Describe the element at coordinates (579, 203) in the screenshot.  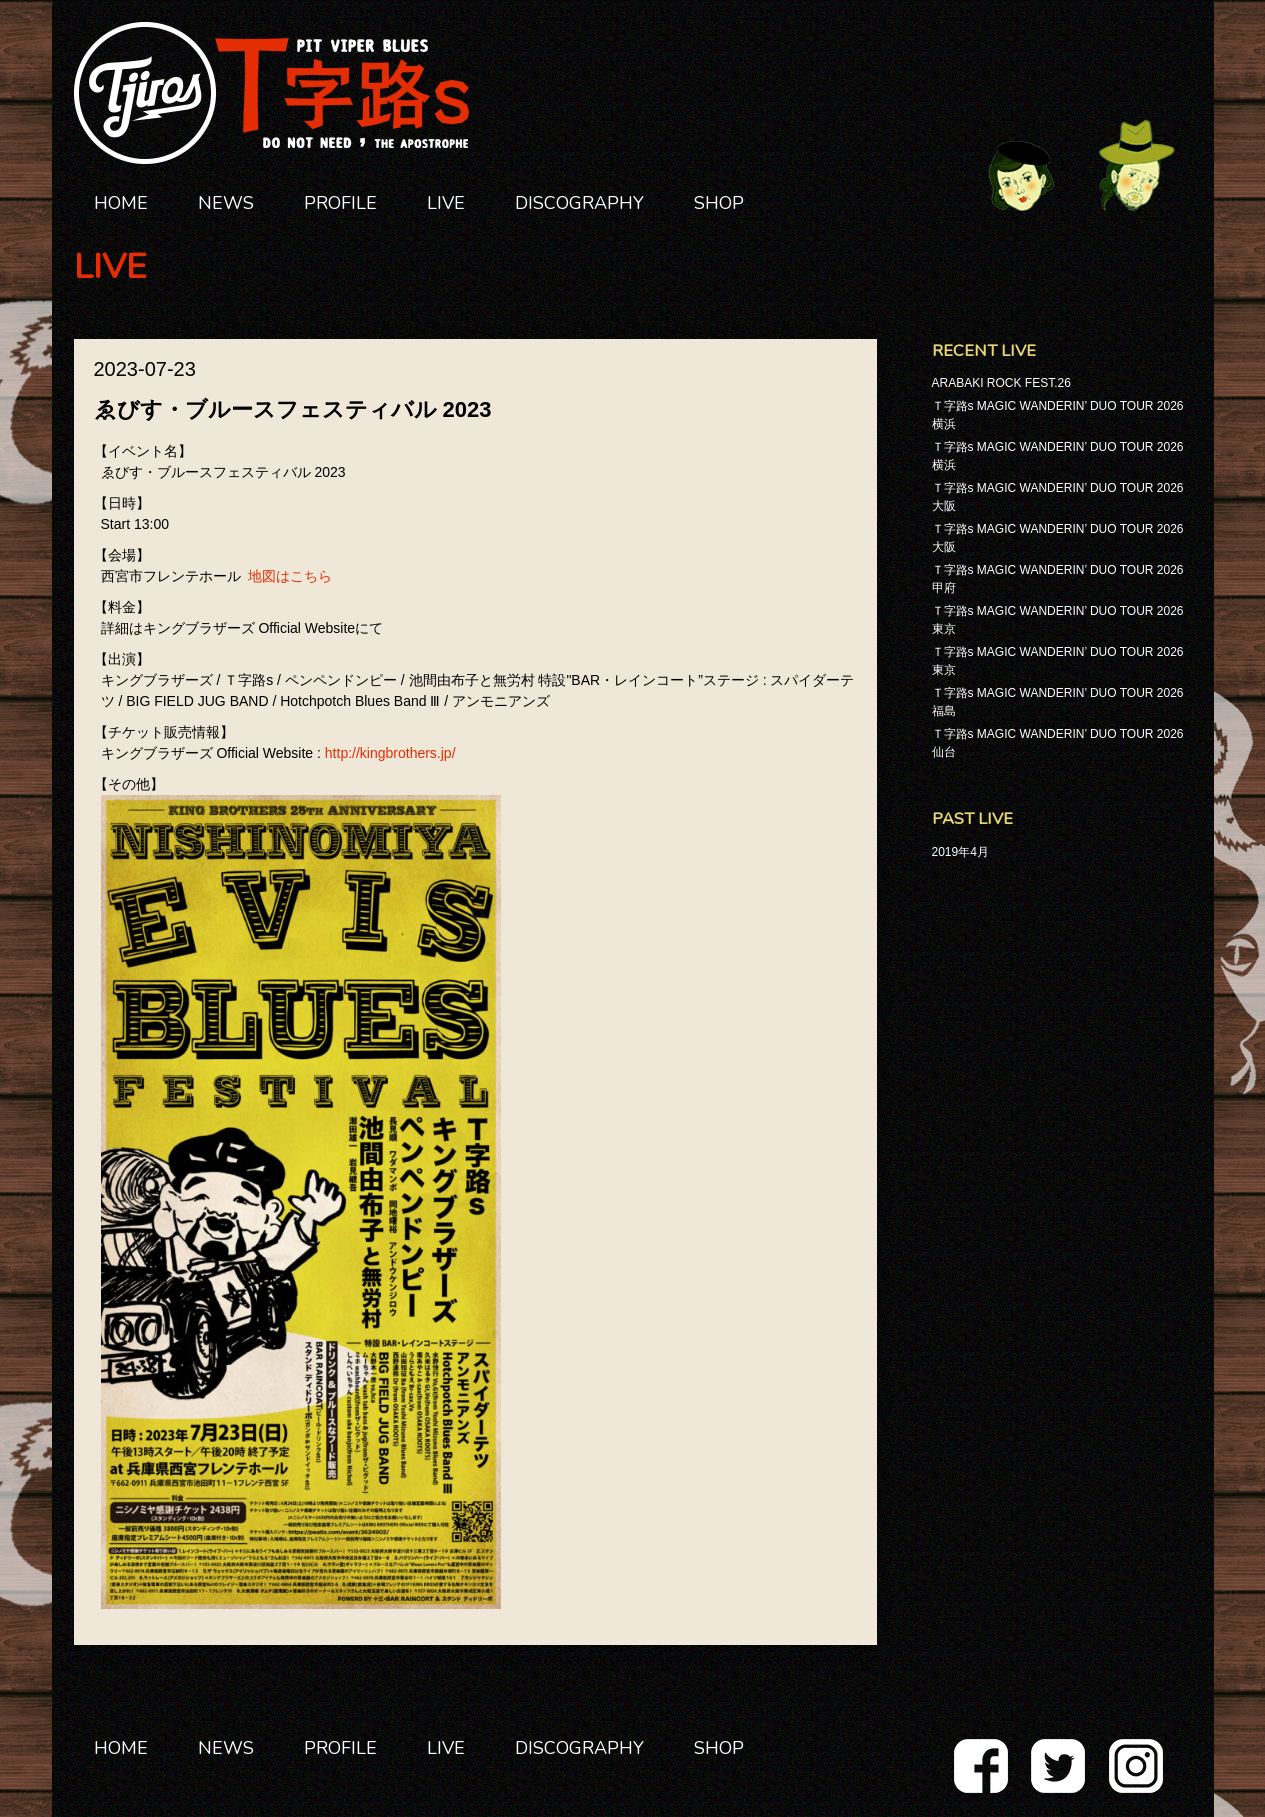
I see `DISCOGRAPHY` at that location.